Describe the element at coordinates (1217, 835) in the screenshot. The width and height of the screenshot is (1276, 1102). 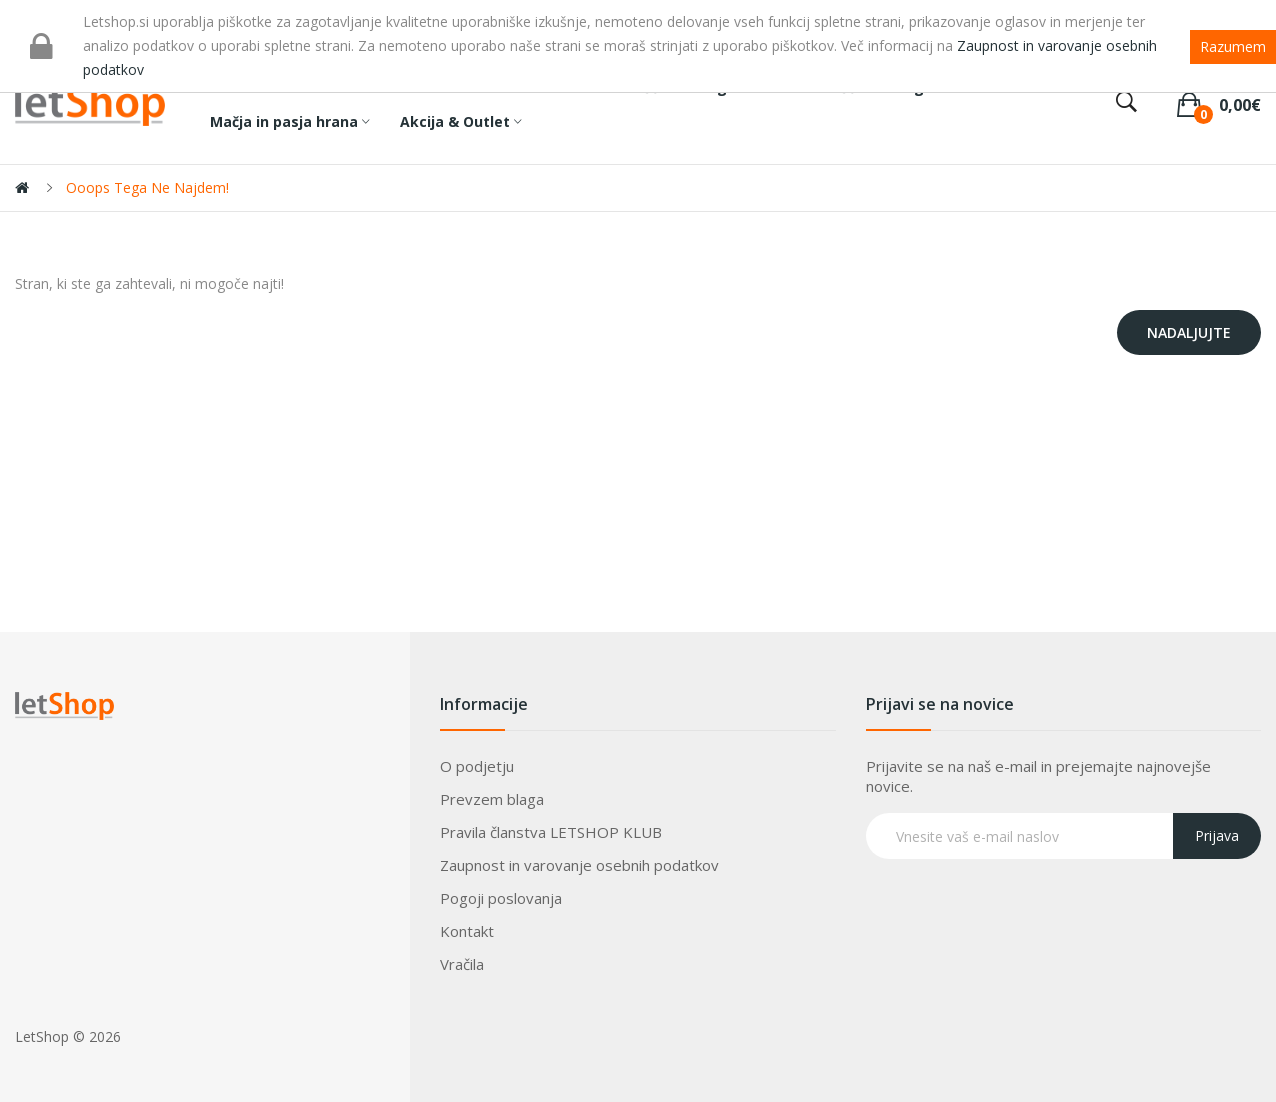
I see `Prijava` at that location.